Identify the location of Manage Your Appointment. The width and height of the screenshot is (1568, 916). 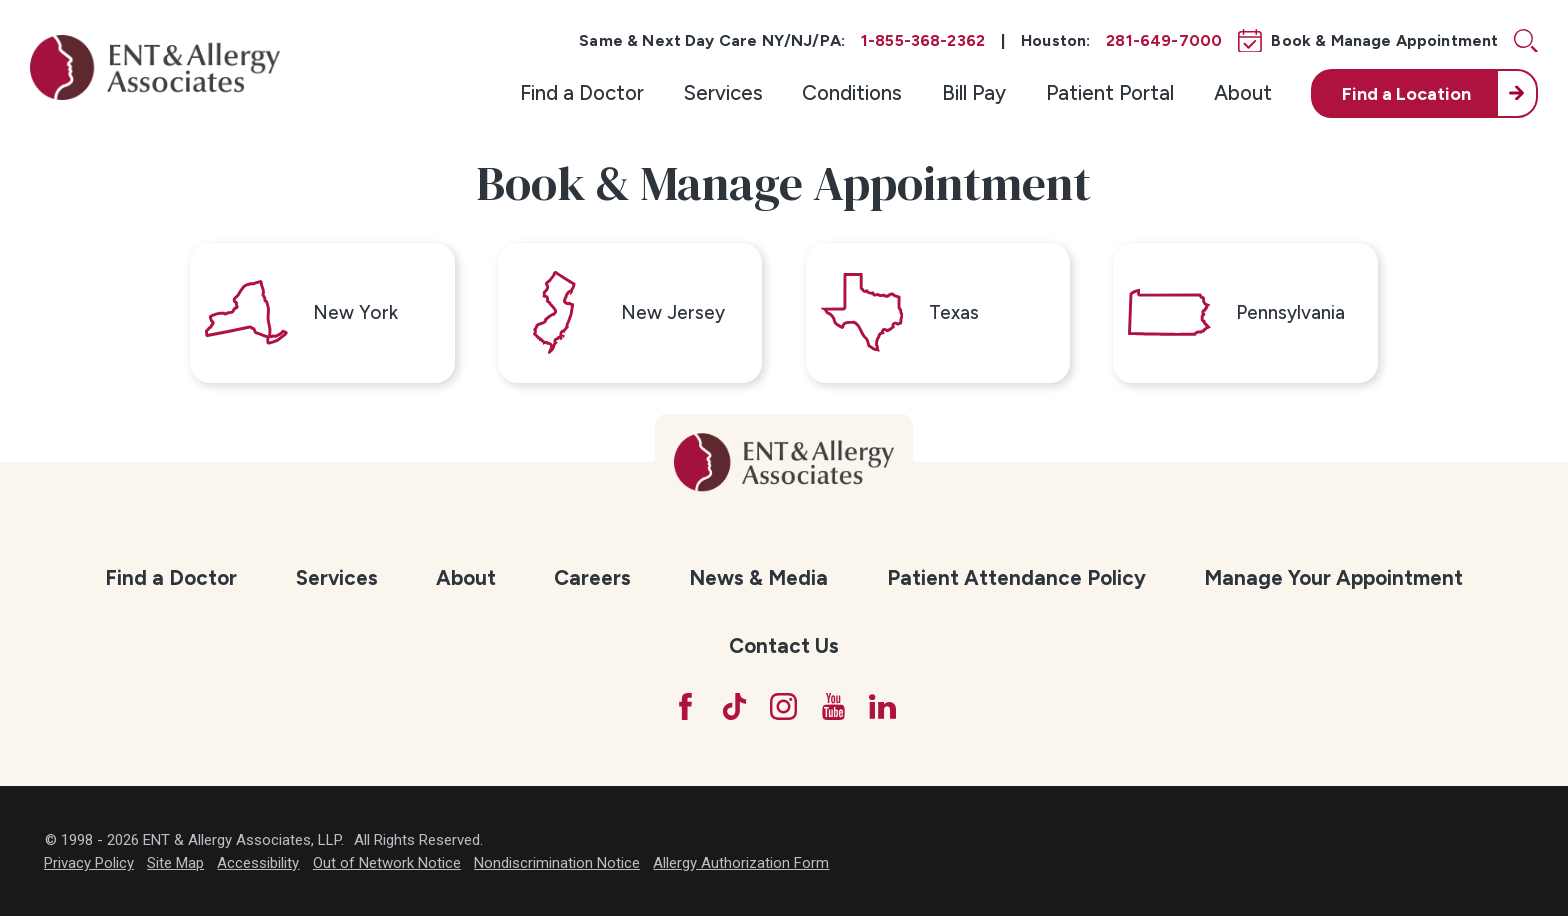
(1333, 577).